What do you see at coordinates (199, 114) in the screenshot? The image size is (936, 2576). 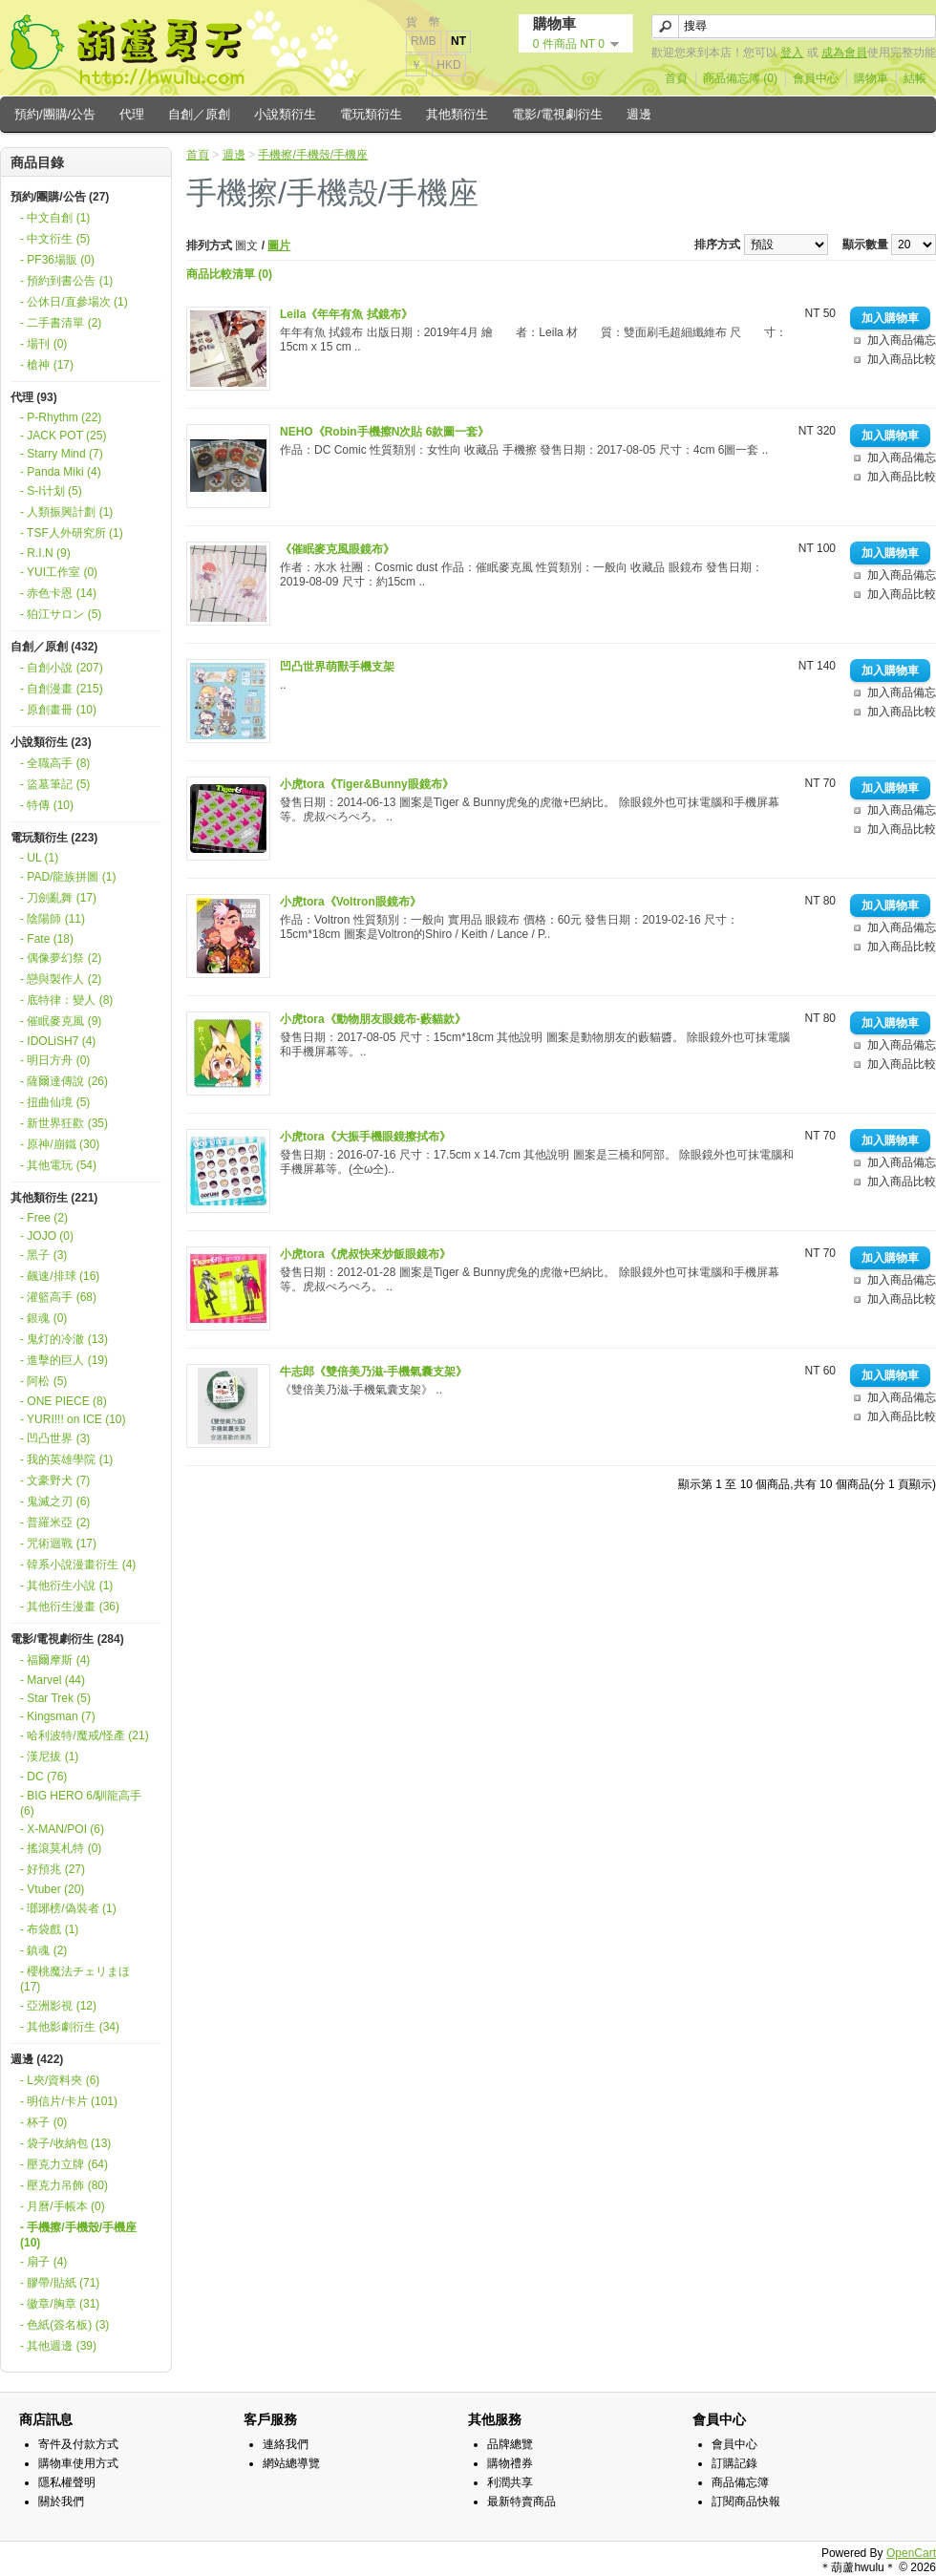 I see `自創／原創` at bounding box center [199, 114].